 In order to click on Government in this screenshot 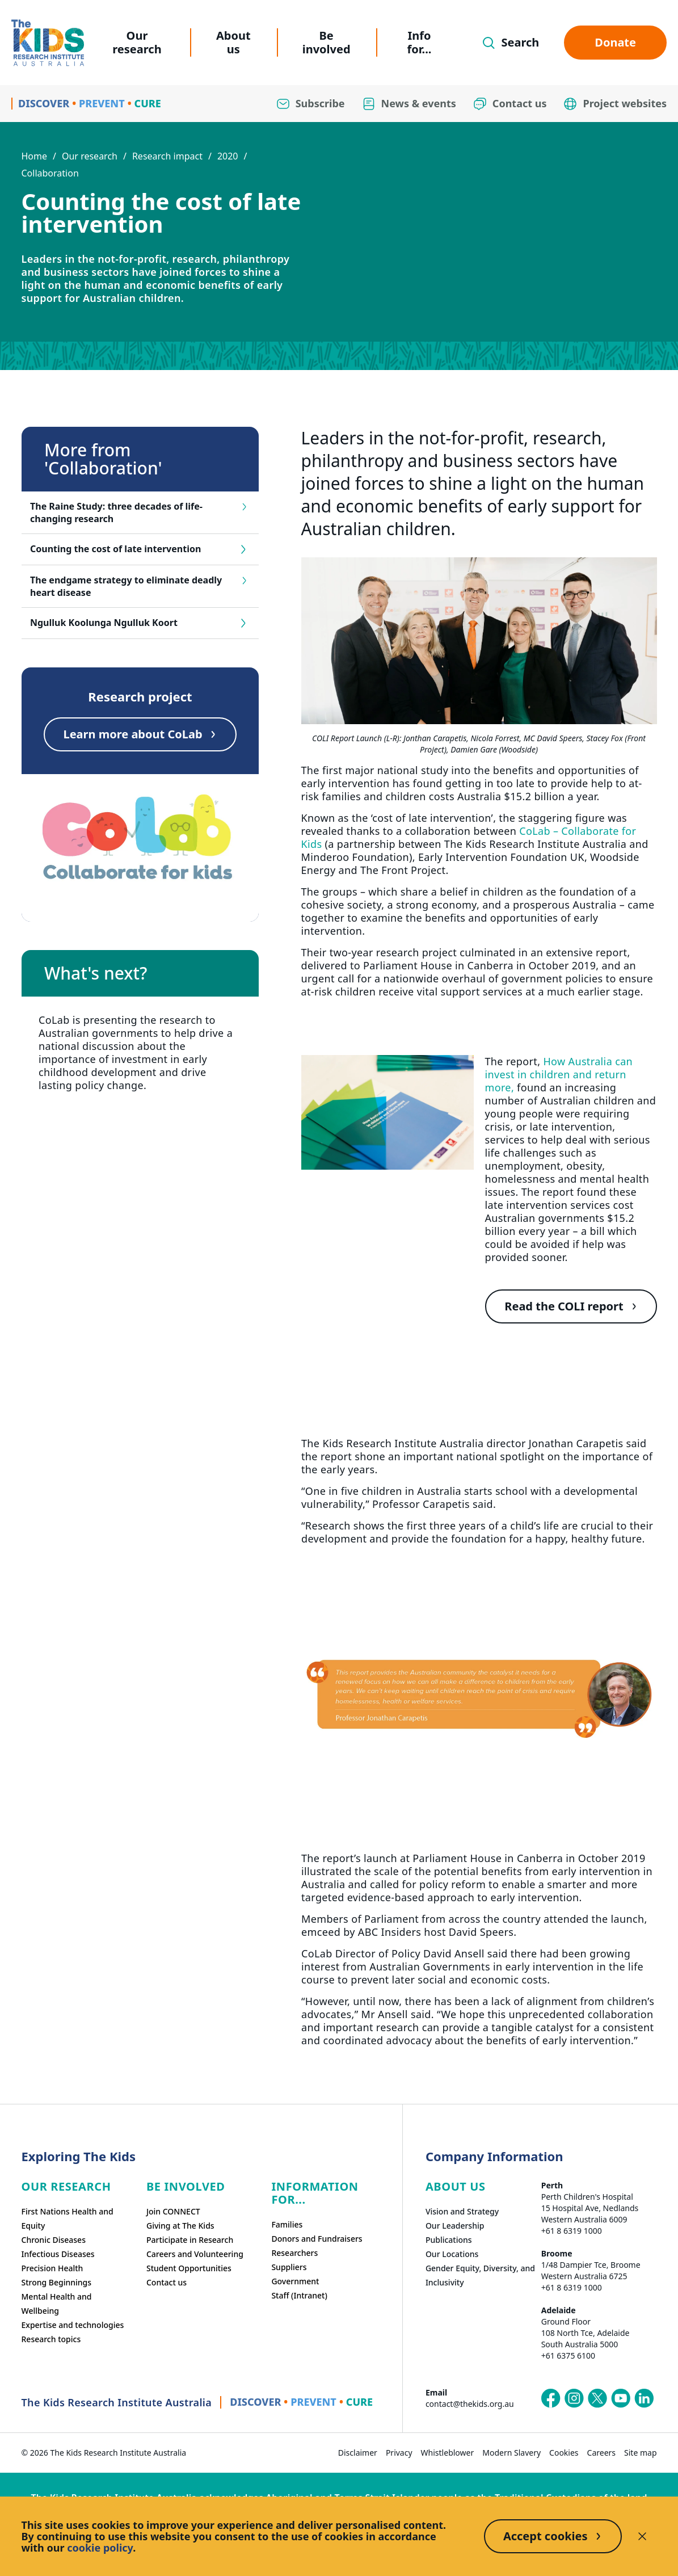, I will do `click(295, 2281)`.